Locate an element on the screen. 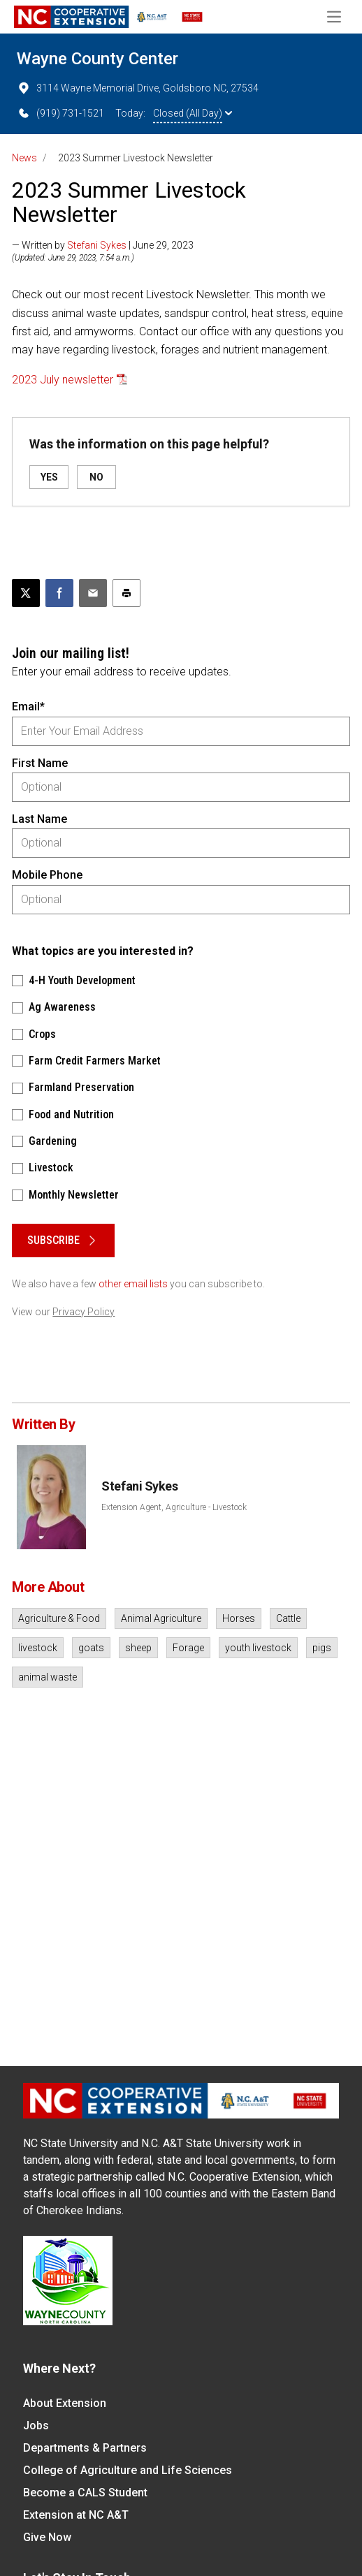  3114 Wayne Memorial Drive, Goldsboro NC, 27534 is located at coordinates (138, 88).